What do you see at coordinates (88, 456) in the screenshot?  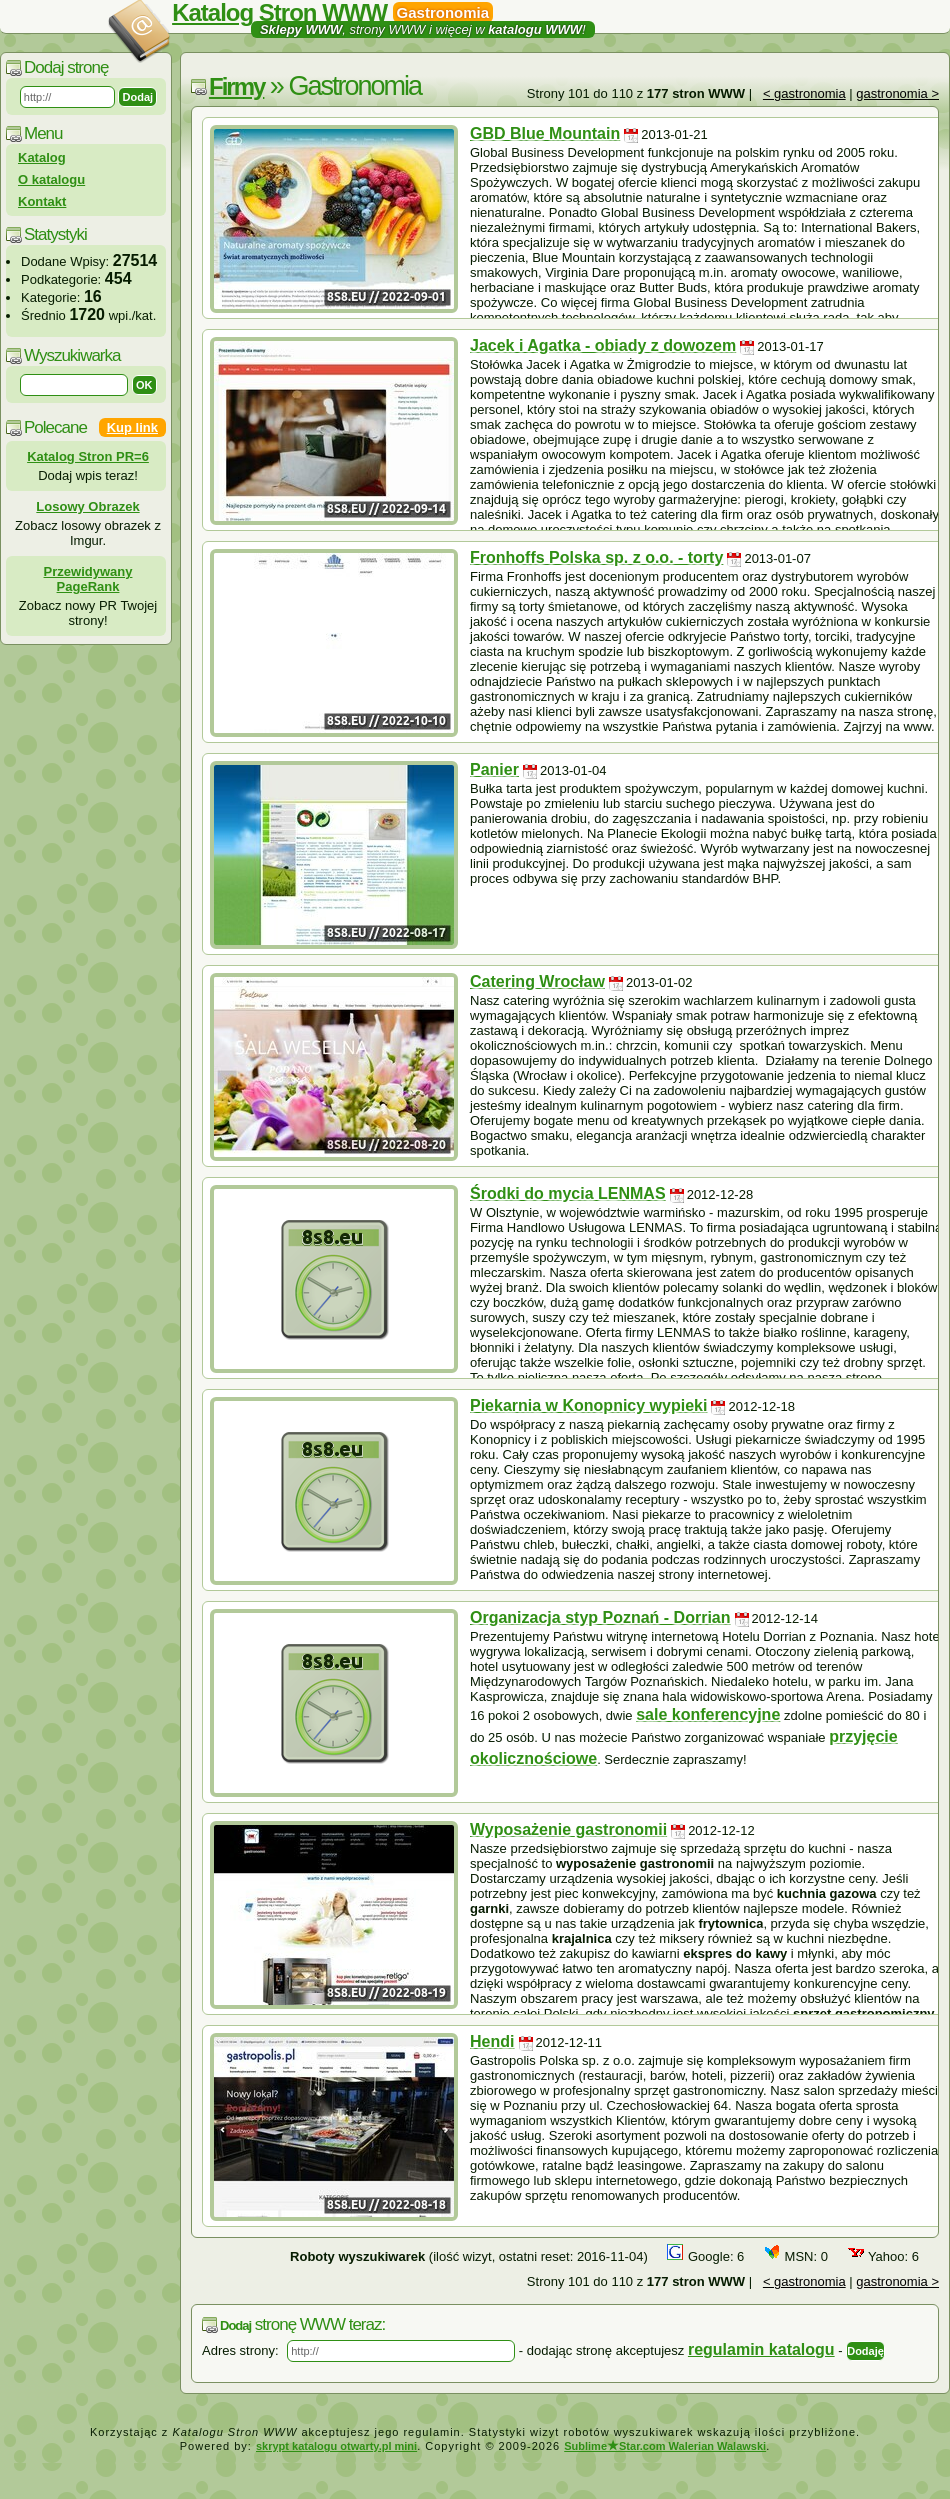 I see `Katalog Stron PR=6` at bounding box center [88, 456].